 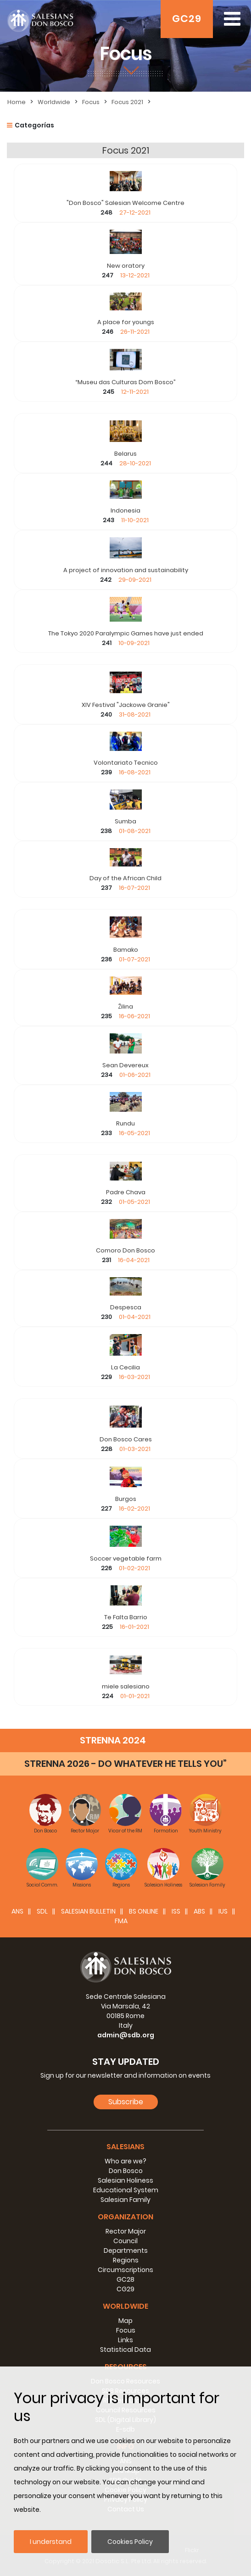 What do you see at coordinates (199, 1911) in the screenshot?
I see `ABS` at bounding box center [199, 1911].